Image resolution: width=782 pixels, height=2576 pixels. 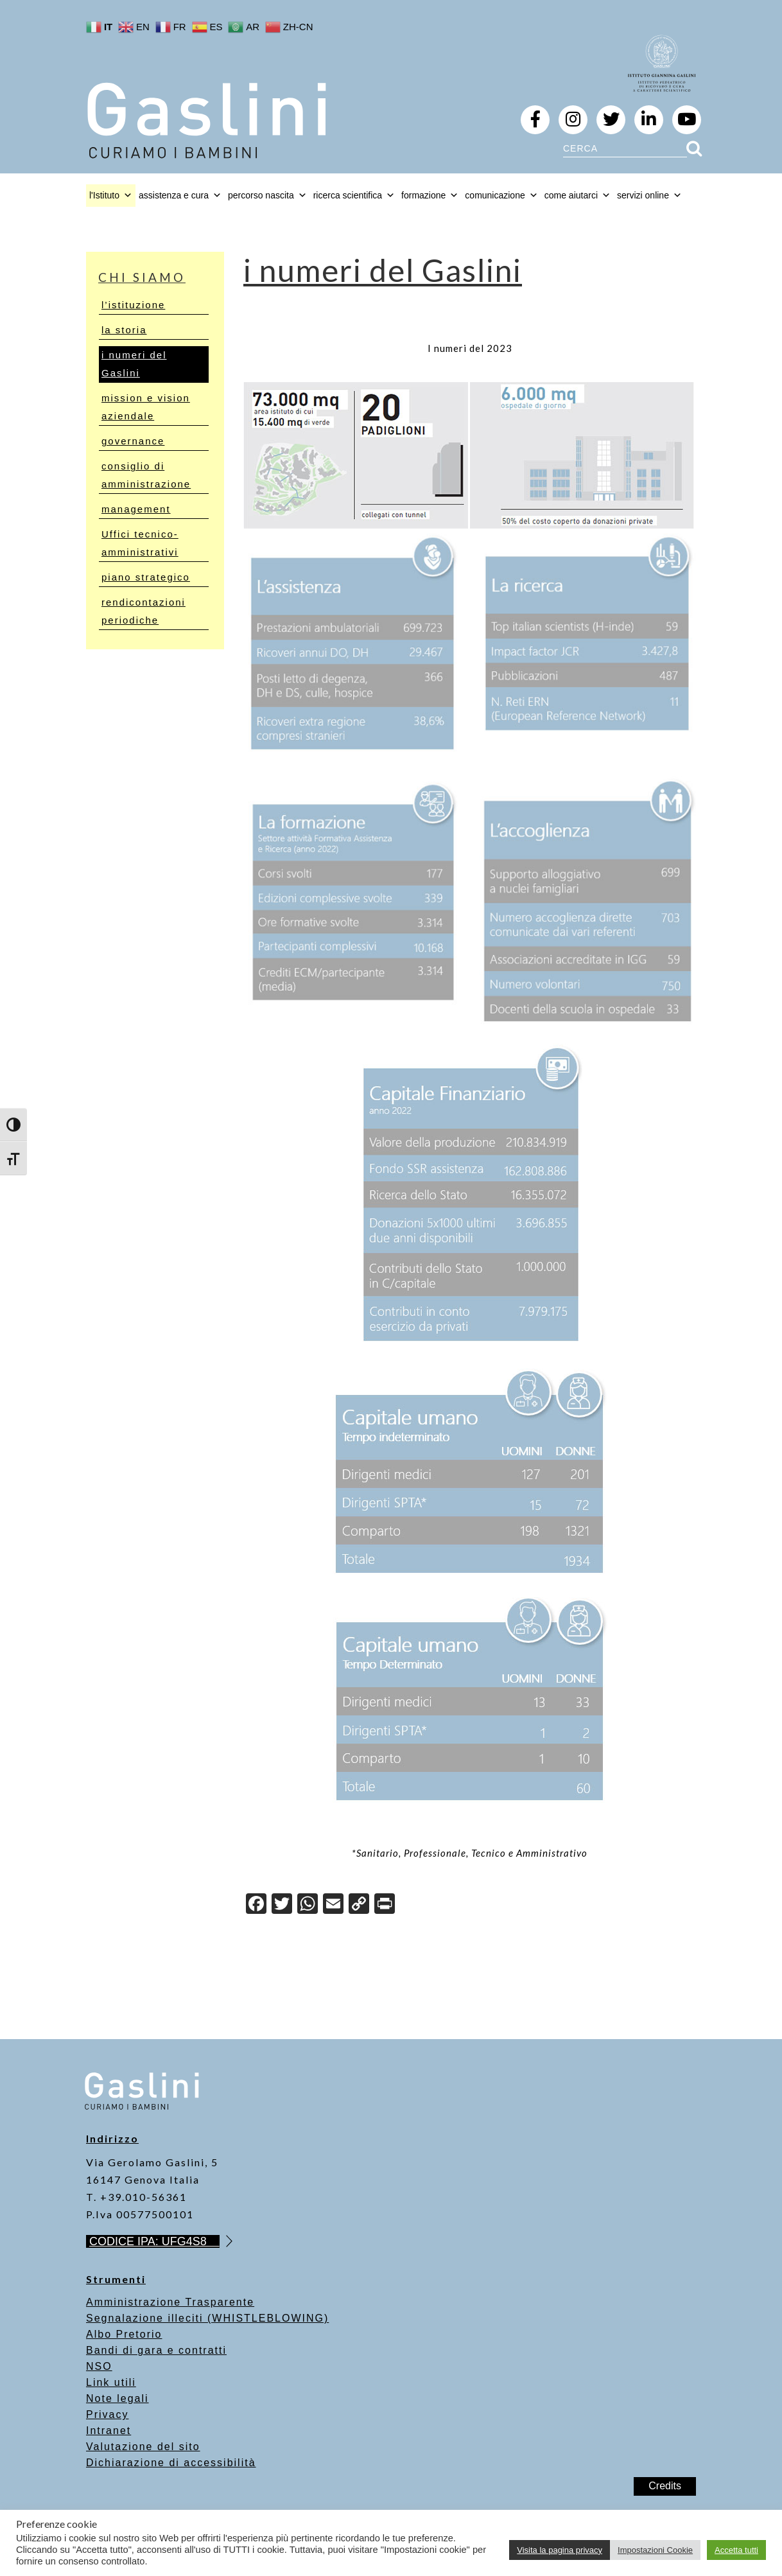 What do you see at coordinates (501, 195) in the screenshot?
I see `comunicazione [button]` at bounding box center [501, 195].